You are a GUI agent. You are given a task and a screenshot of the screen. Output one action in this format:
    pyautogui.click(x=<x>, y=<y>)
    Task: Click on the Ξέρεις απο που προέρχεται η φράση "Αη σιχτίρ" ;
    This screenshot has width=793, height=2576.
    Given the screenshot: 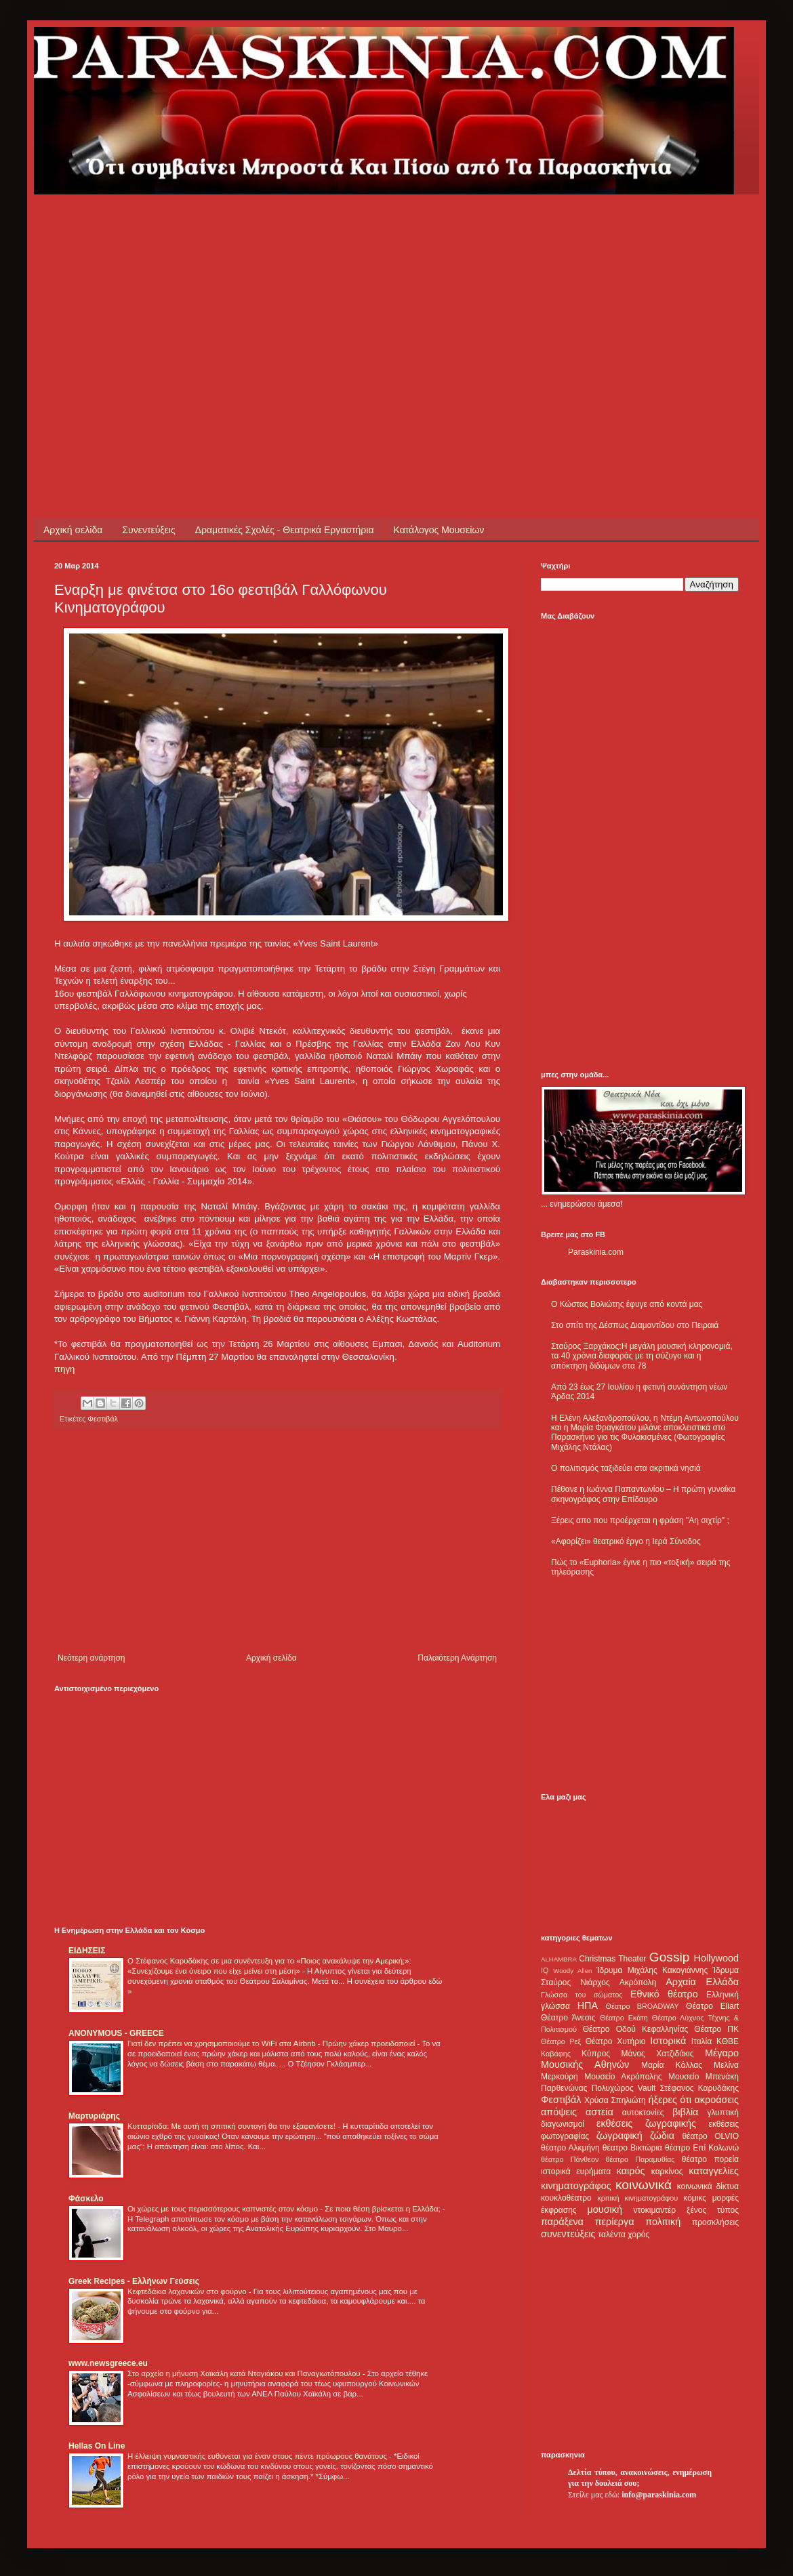 What is the action you would take?
    pyautogui.click(x=640, y=1520)
    